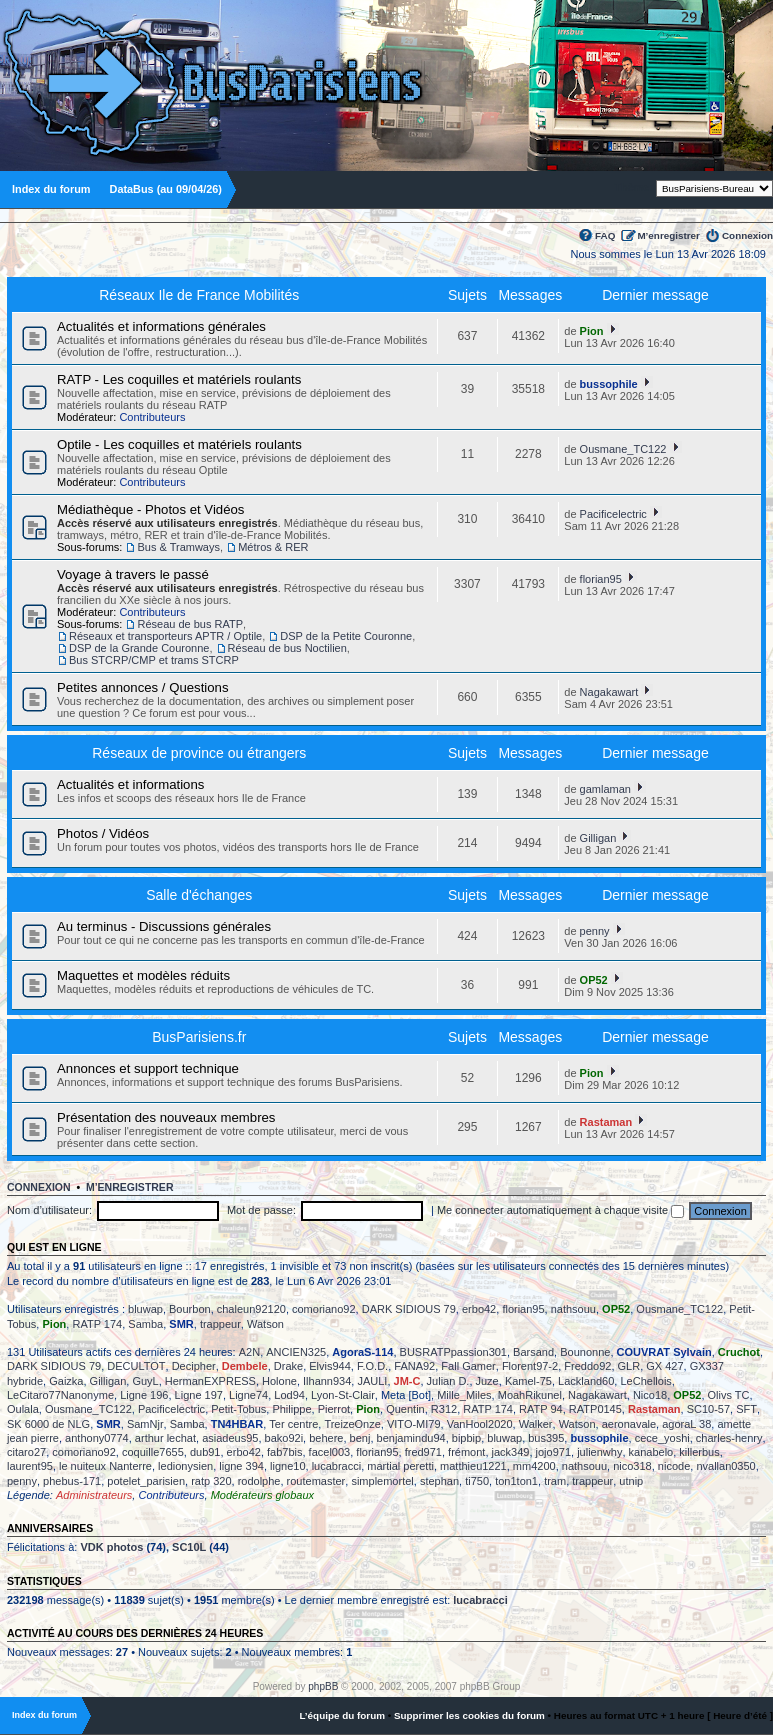 The width and height of the screenshot is (773, 1735). What do you see at coordinates (165, 1438) in the screenshot?
I see `arthur lechat` at bounding box center [165, 1438].